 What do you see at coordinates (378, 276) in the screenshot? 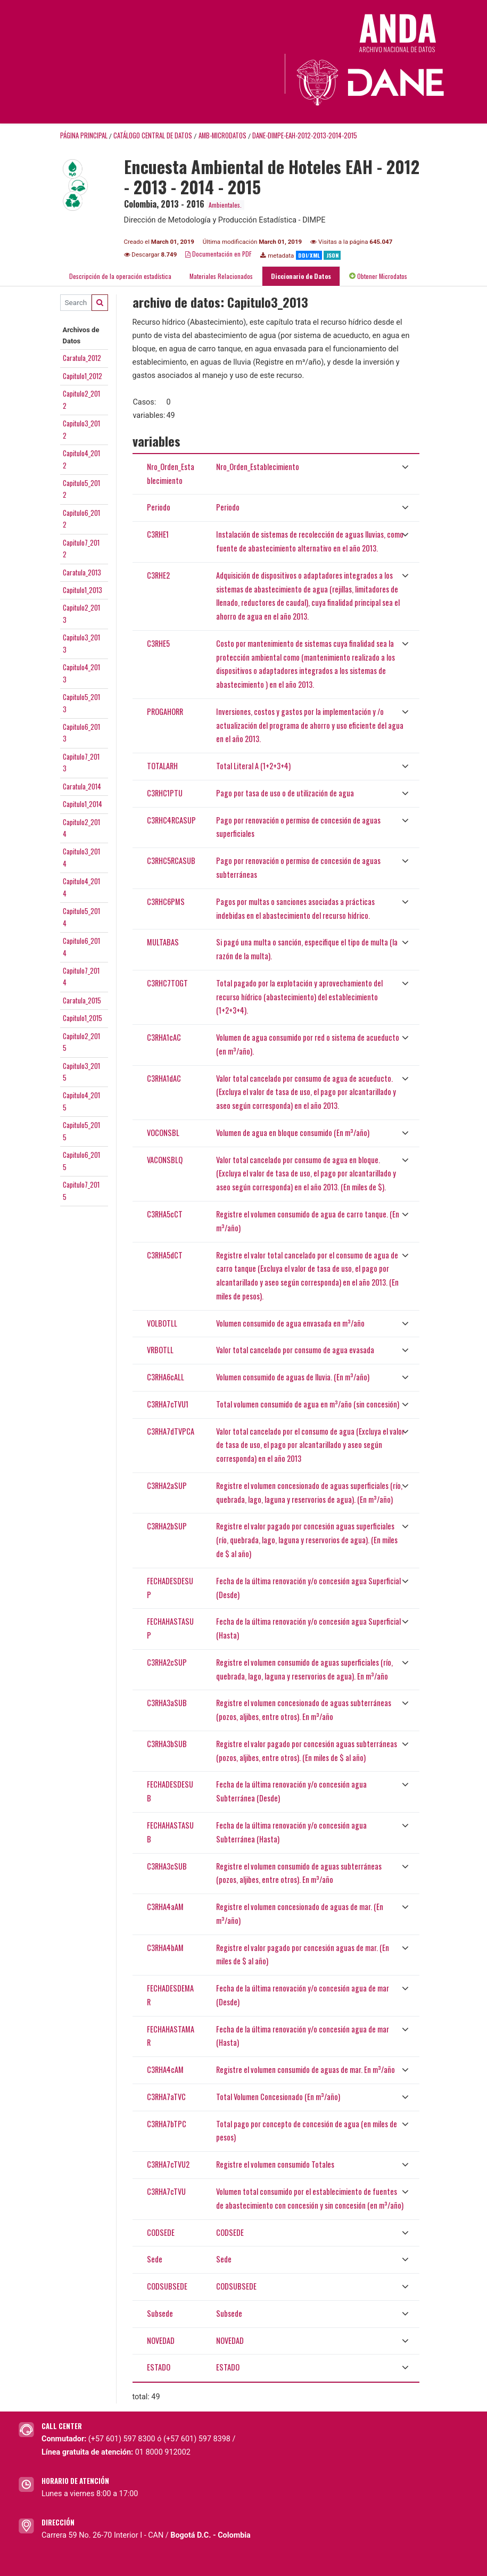
I see `Obtener Microdatos [tab]` at bounding box center [378, 276].